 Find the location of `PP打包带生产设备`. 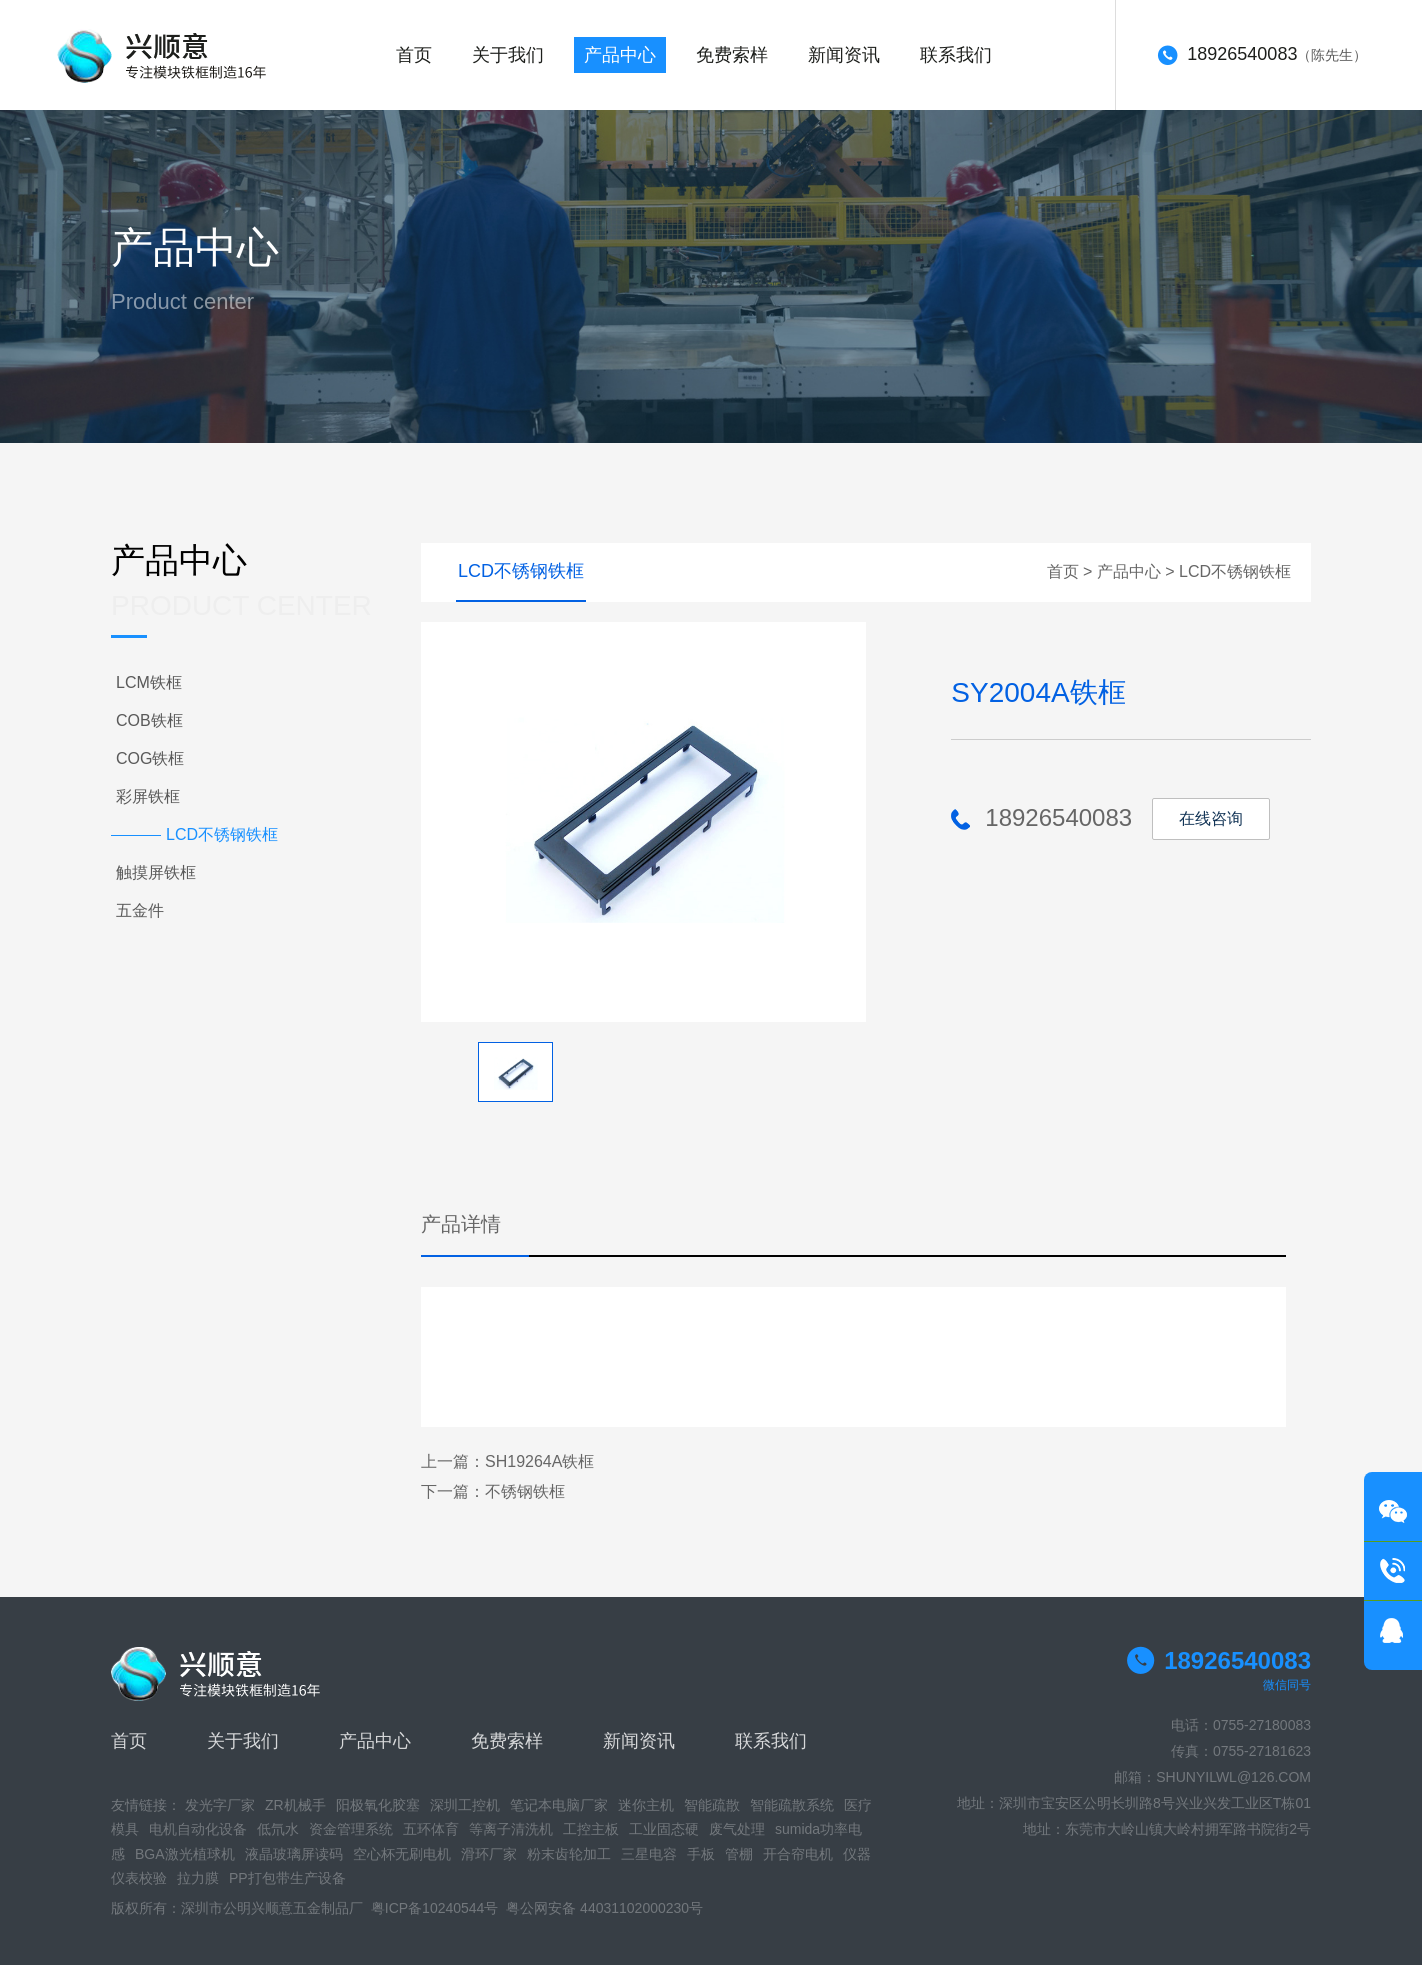

PP打包带生产设备 is located at coordinates (287, 1878).